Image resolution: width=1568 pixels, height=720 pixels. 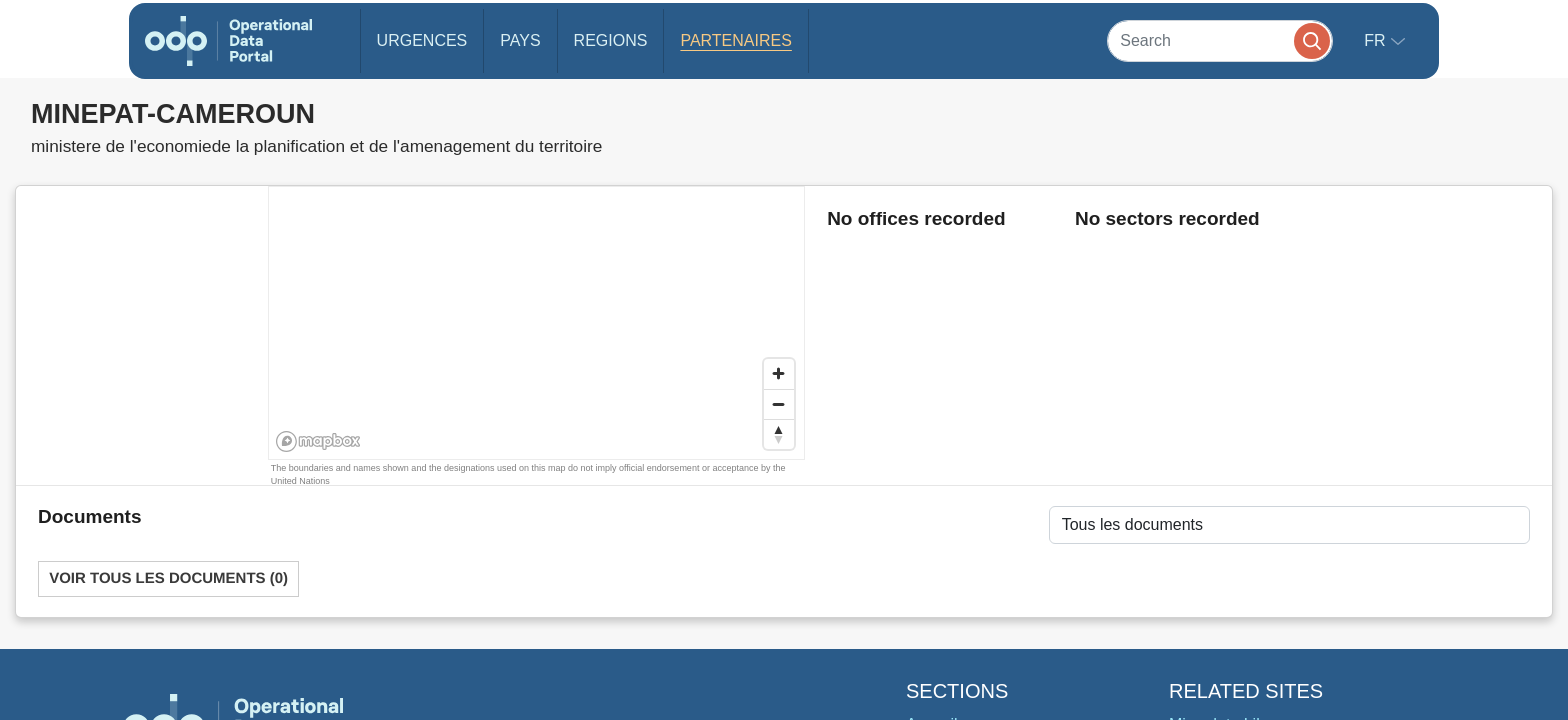 What do you see at coordinates (611, 40) in the screenshot?
I see `Regions` at bounding box center [611, 40].